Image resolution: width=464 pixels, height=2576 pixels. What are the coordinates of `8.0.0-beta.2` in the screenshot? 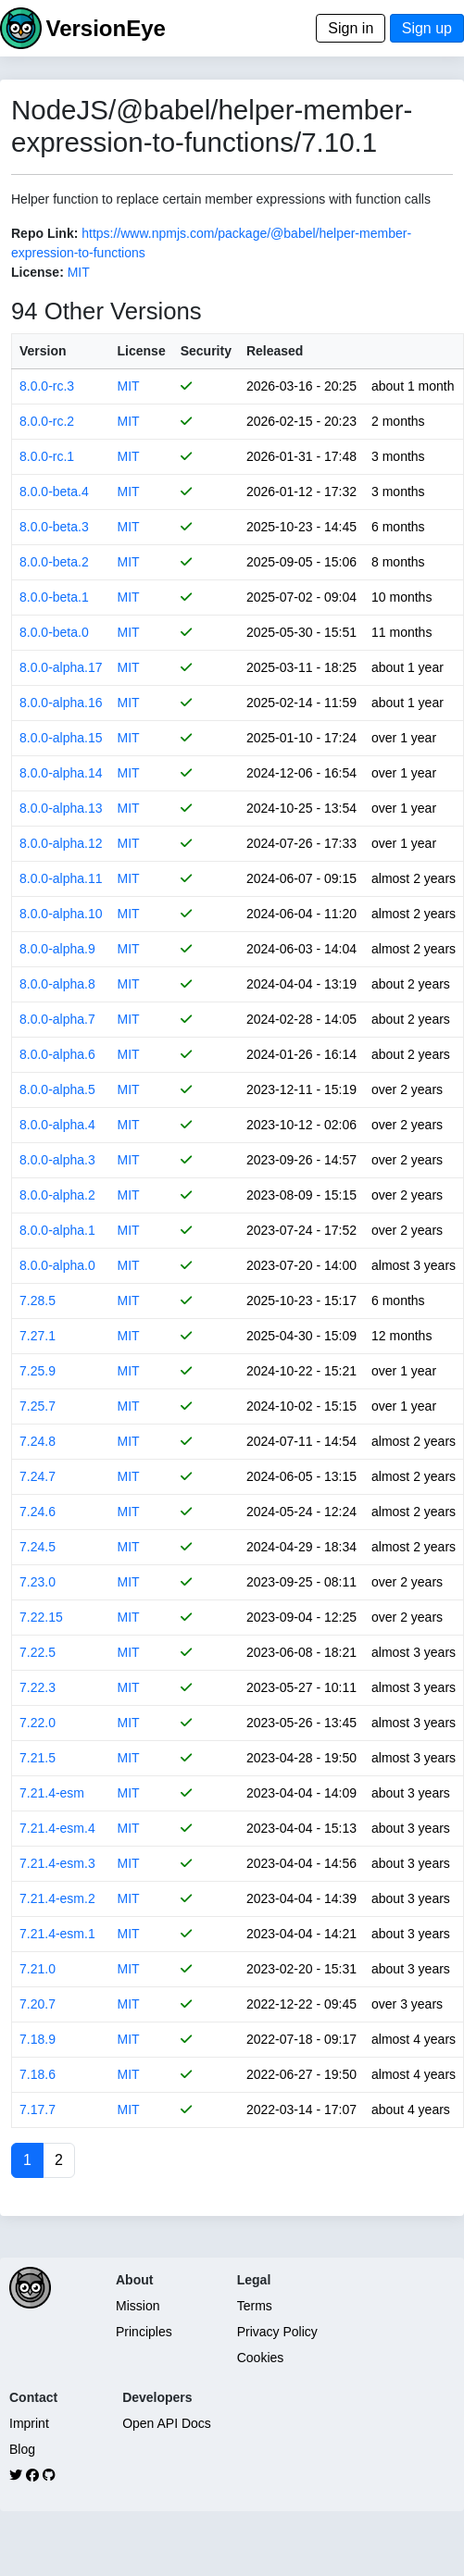 It's located at (54, 561).